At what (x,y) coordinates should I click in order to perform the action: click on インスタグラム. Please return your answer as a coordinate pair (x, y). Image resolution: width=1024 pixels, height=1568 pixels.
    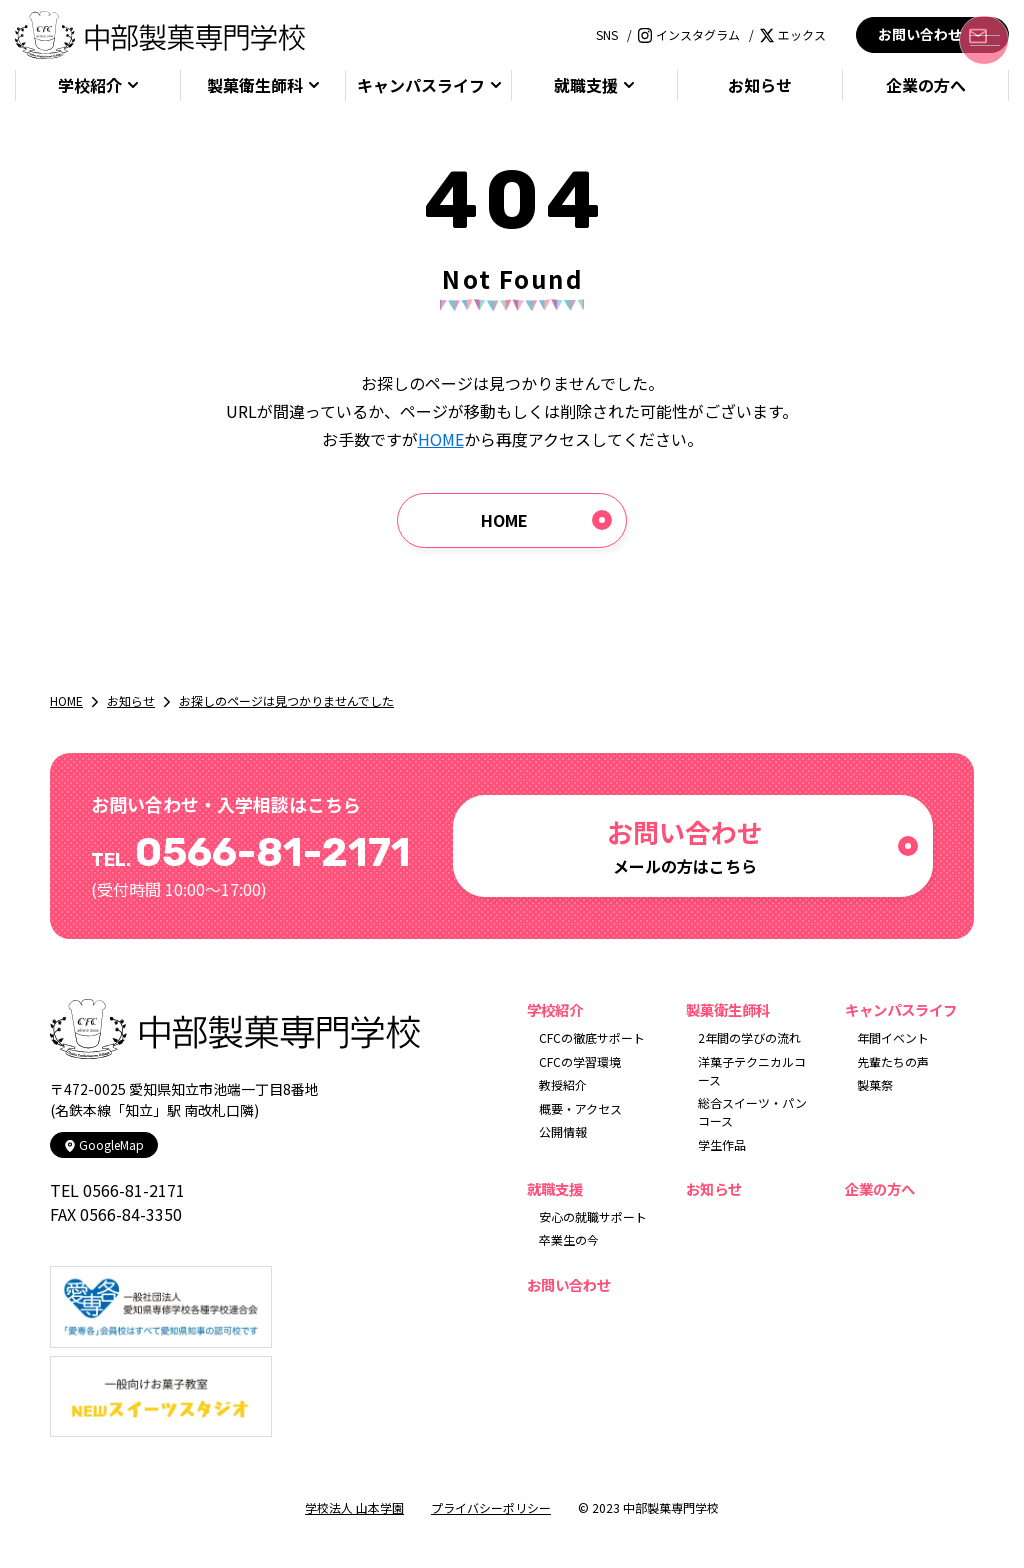
    Looking at the image, I should click on (689, 34).